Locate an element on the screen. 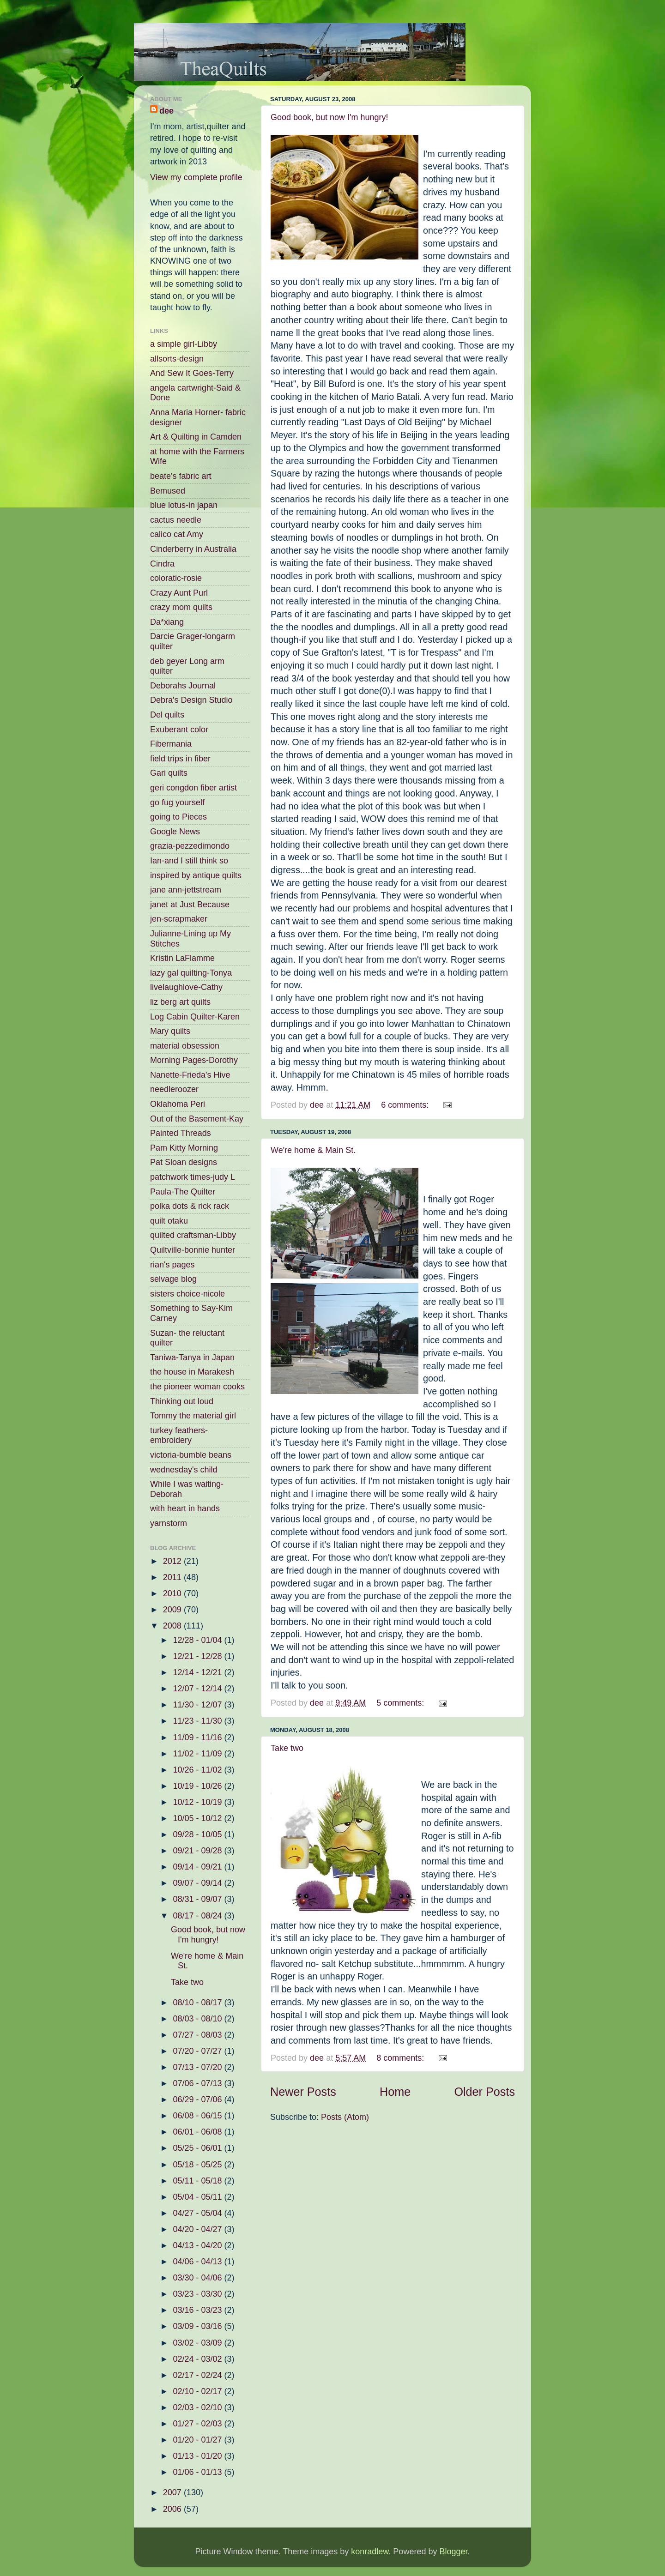 The height and width of the screenshot is (2576, 665). 12/28 - 01/04 is located at coordinates (198, 1640).